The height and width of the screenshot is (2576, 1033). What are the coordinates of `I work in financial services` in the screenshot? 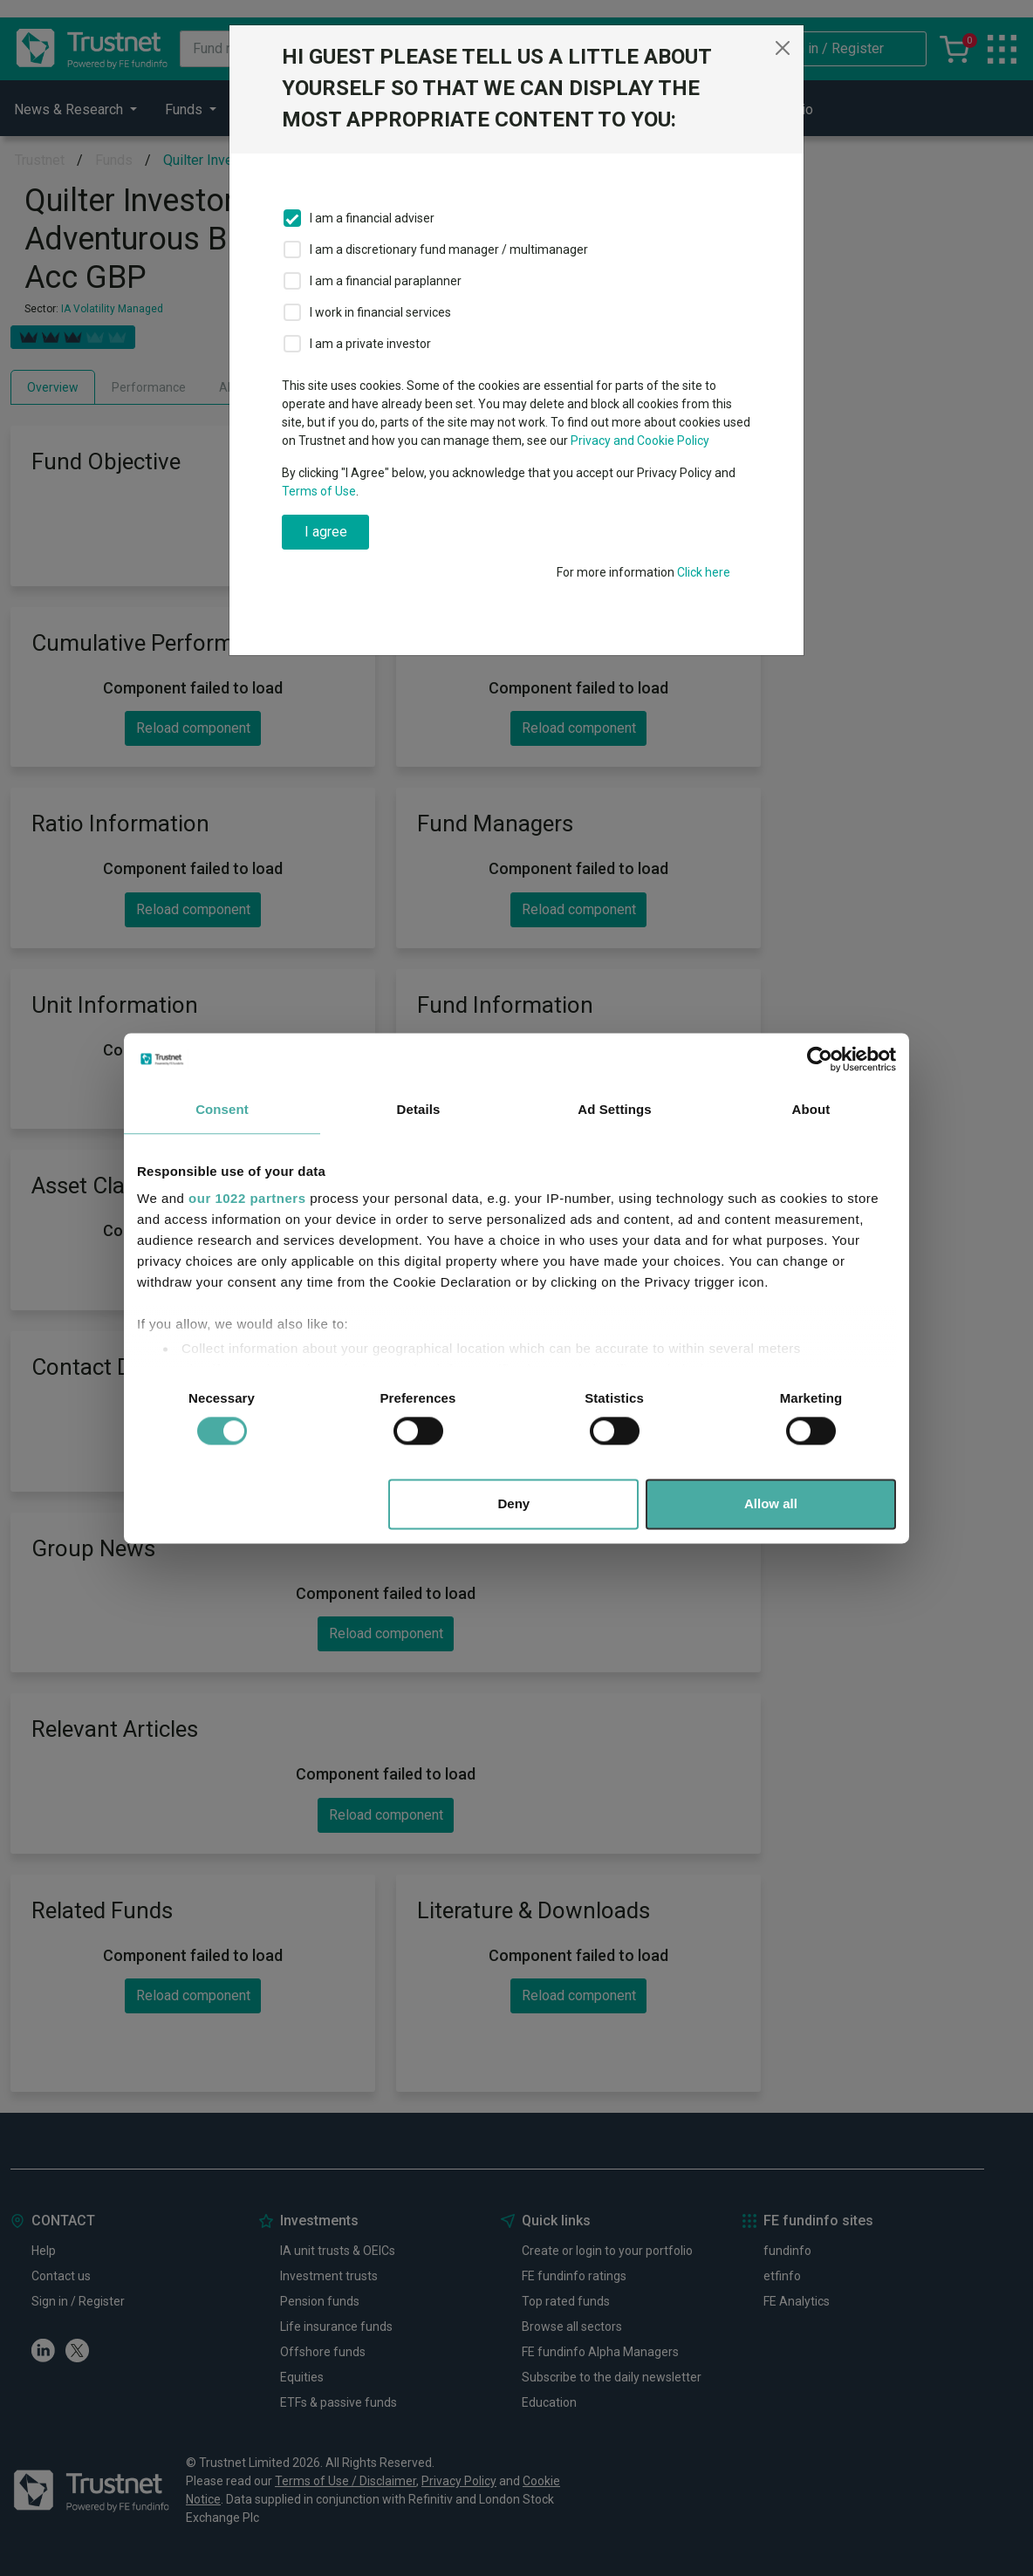 It's located at (380, 312).